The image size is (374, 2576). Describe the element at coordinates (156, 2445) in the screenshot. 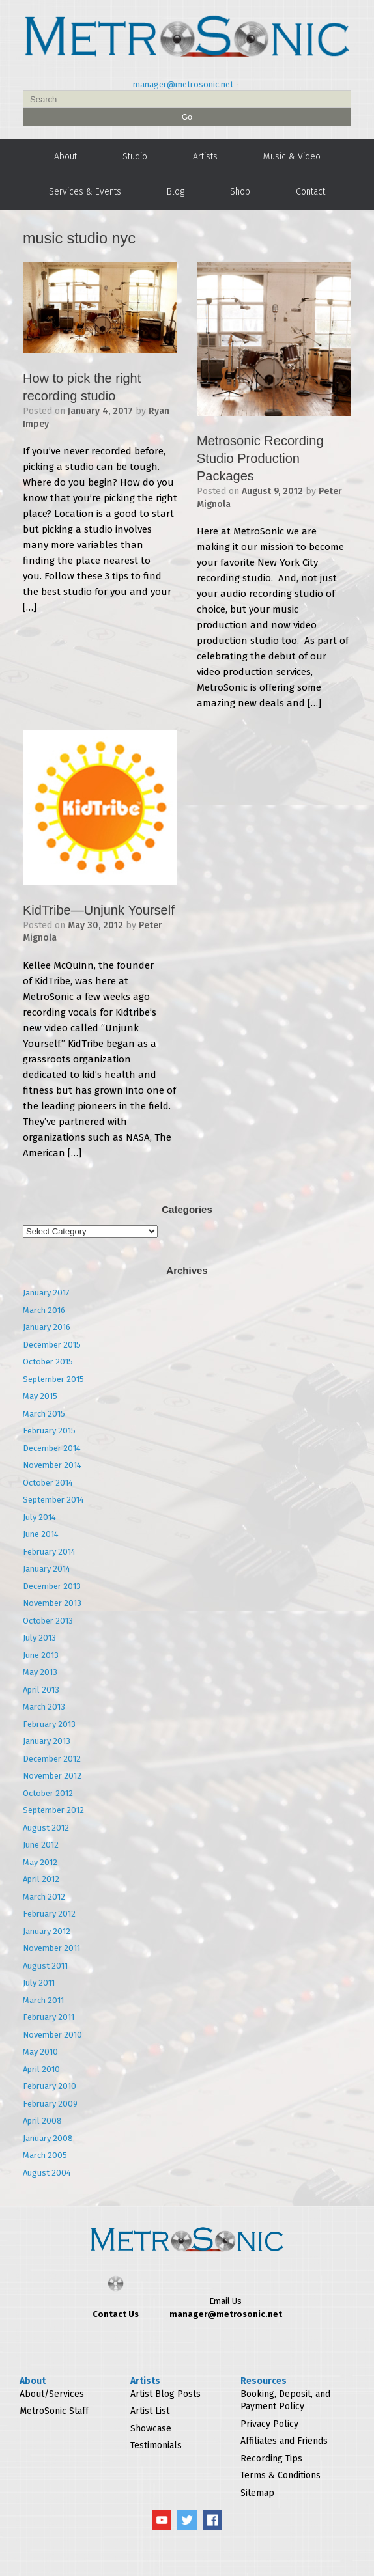

I see `Testimonials` at that location.